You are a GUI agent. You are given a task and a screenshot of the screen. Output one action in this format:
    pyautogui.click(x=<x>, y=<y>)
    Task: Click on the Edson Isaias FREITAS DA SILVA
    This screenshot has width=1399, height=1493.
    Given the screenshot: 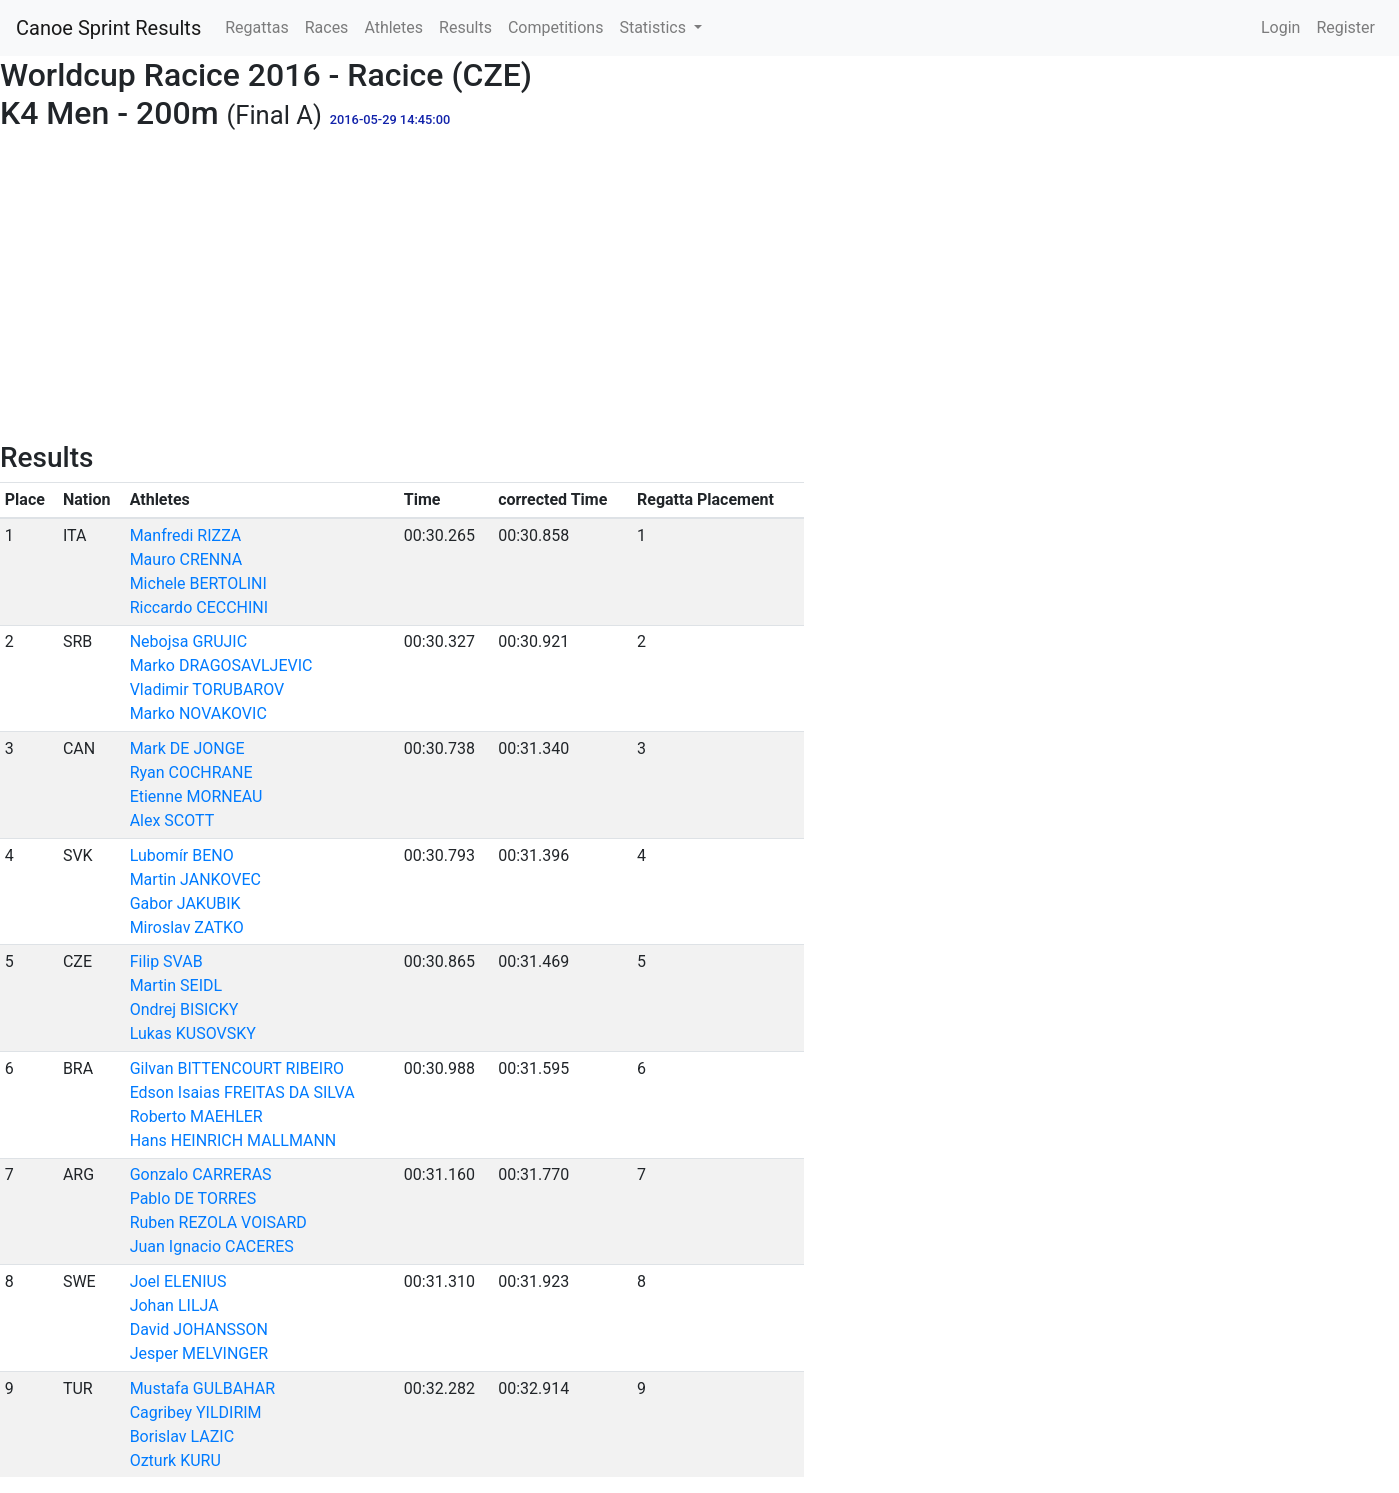 What is the action you would take?
    pyautogui.click(x=242, y=1092)
    